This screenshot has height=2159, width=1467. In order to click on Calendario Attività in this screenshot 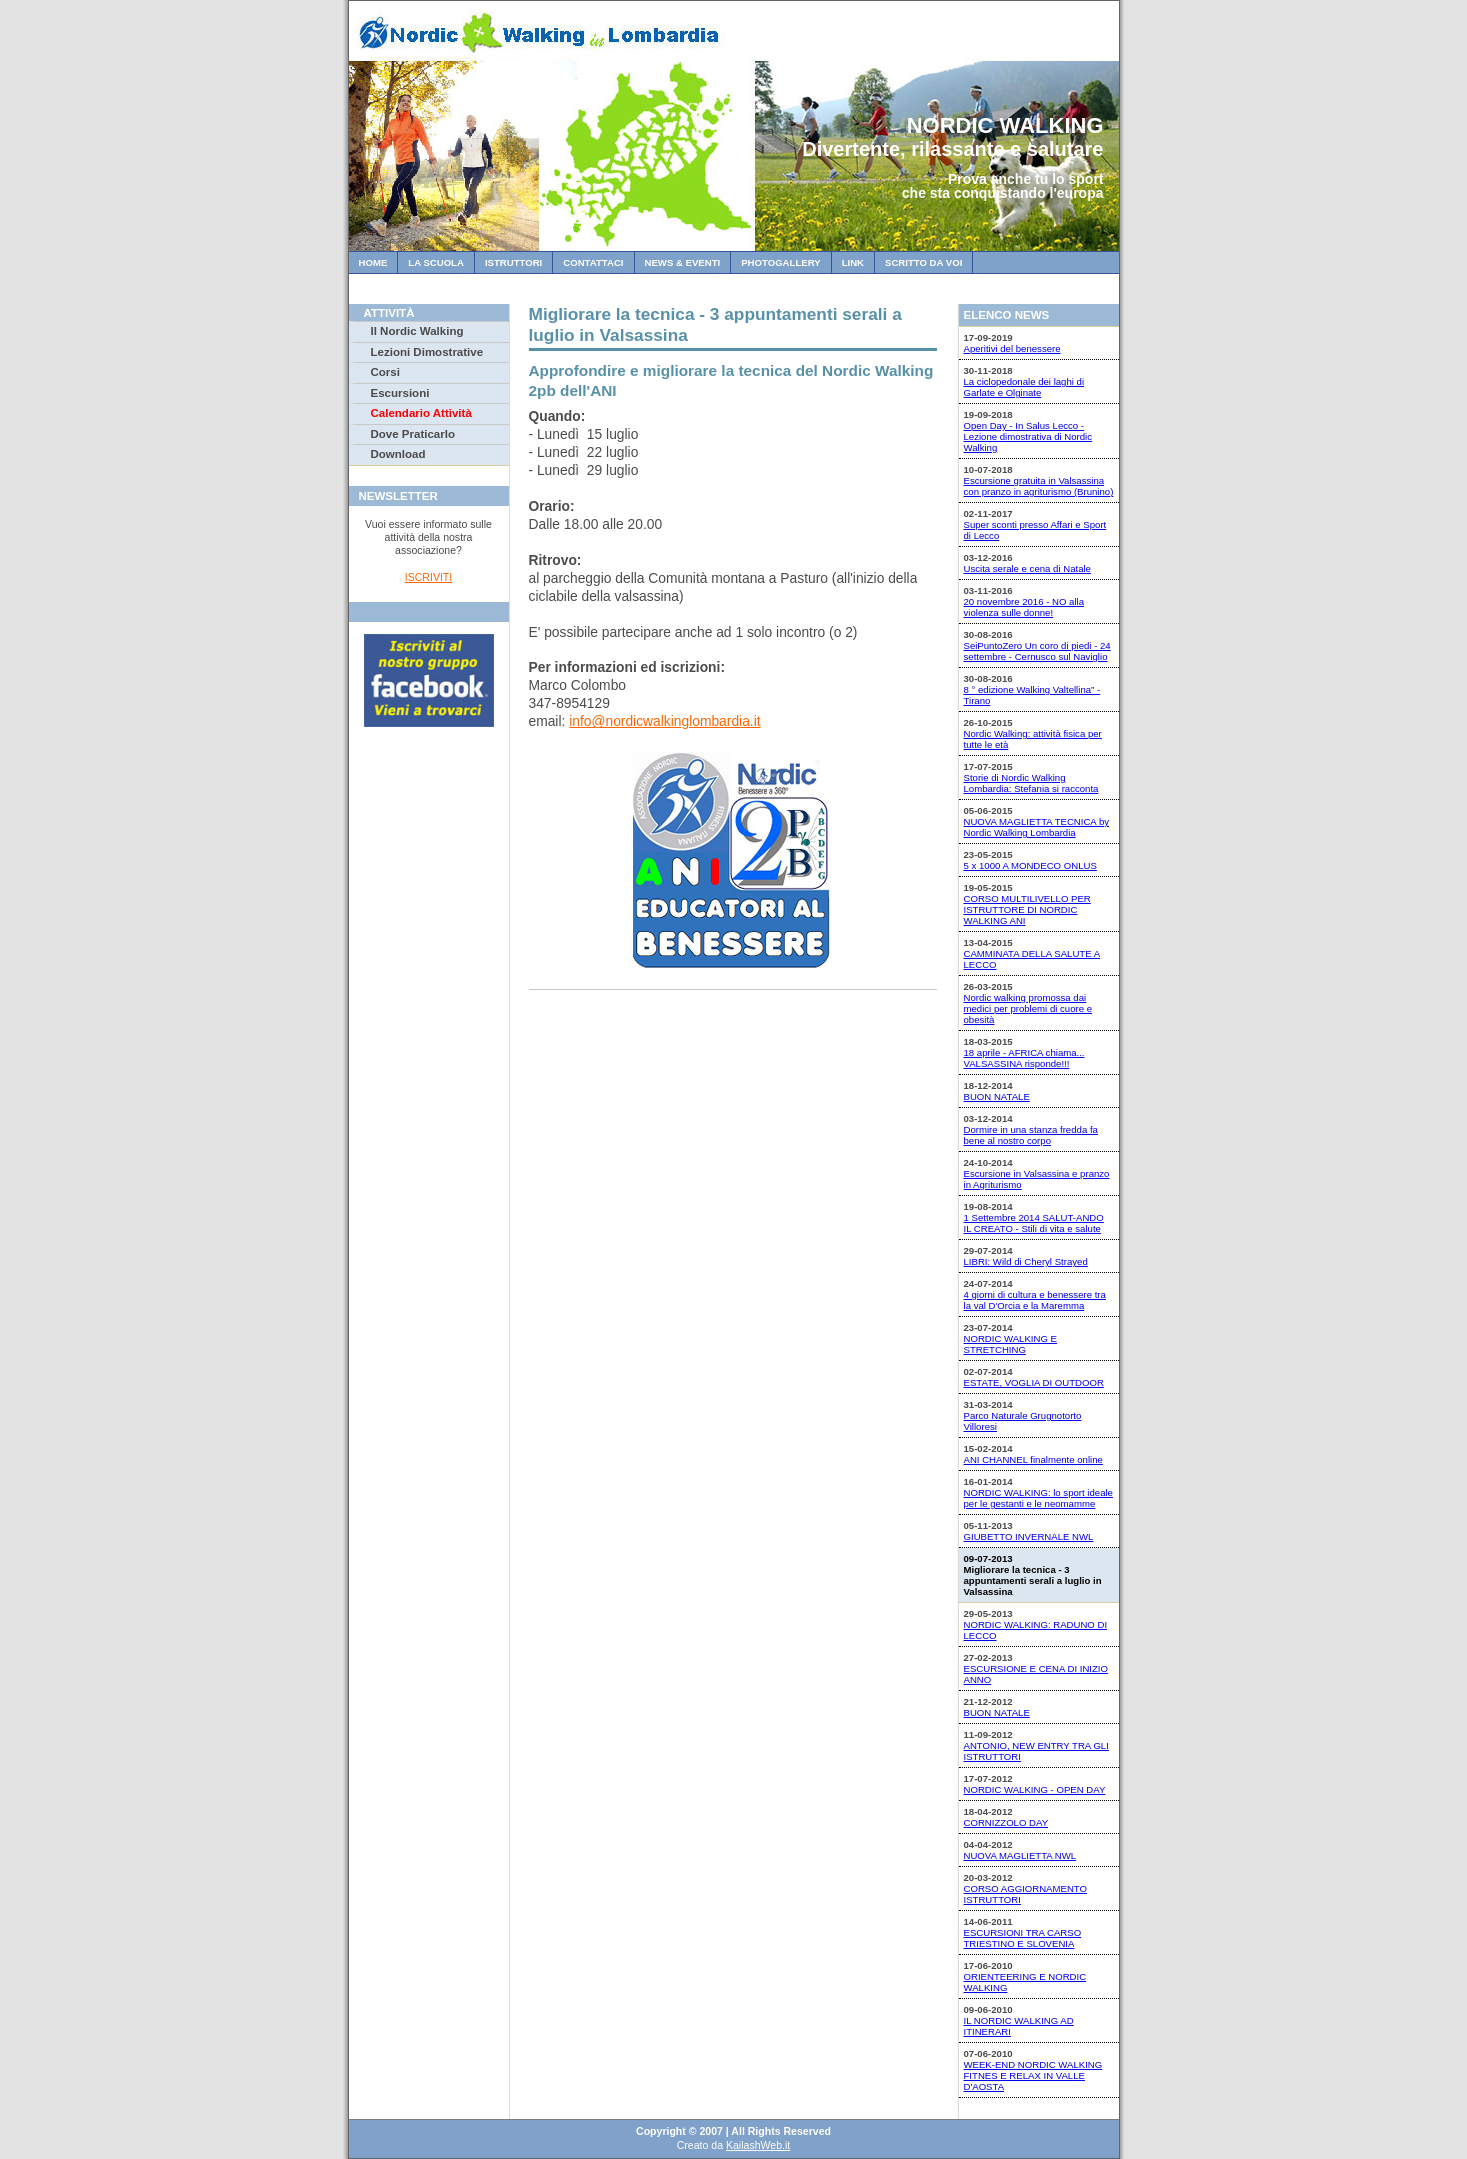, I will do `click(421, 413)`.